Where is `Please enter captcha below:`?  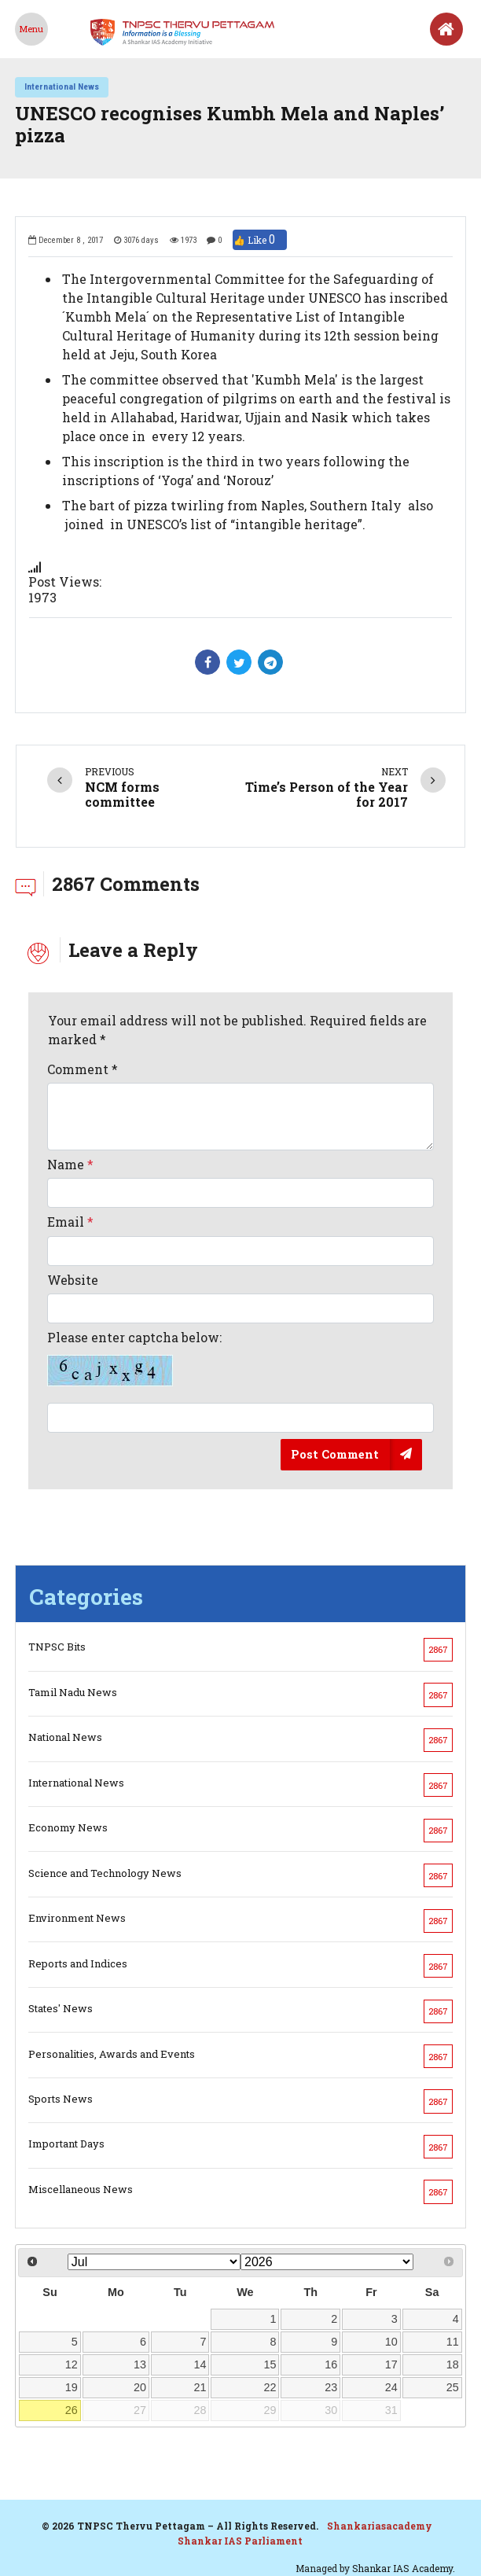
Please enter captcha below: is located at coordinates (134, 1358).